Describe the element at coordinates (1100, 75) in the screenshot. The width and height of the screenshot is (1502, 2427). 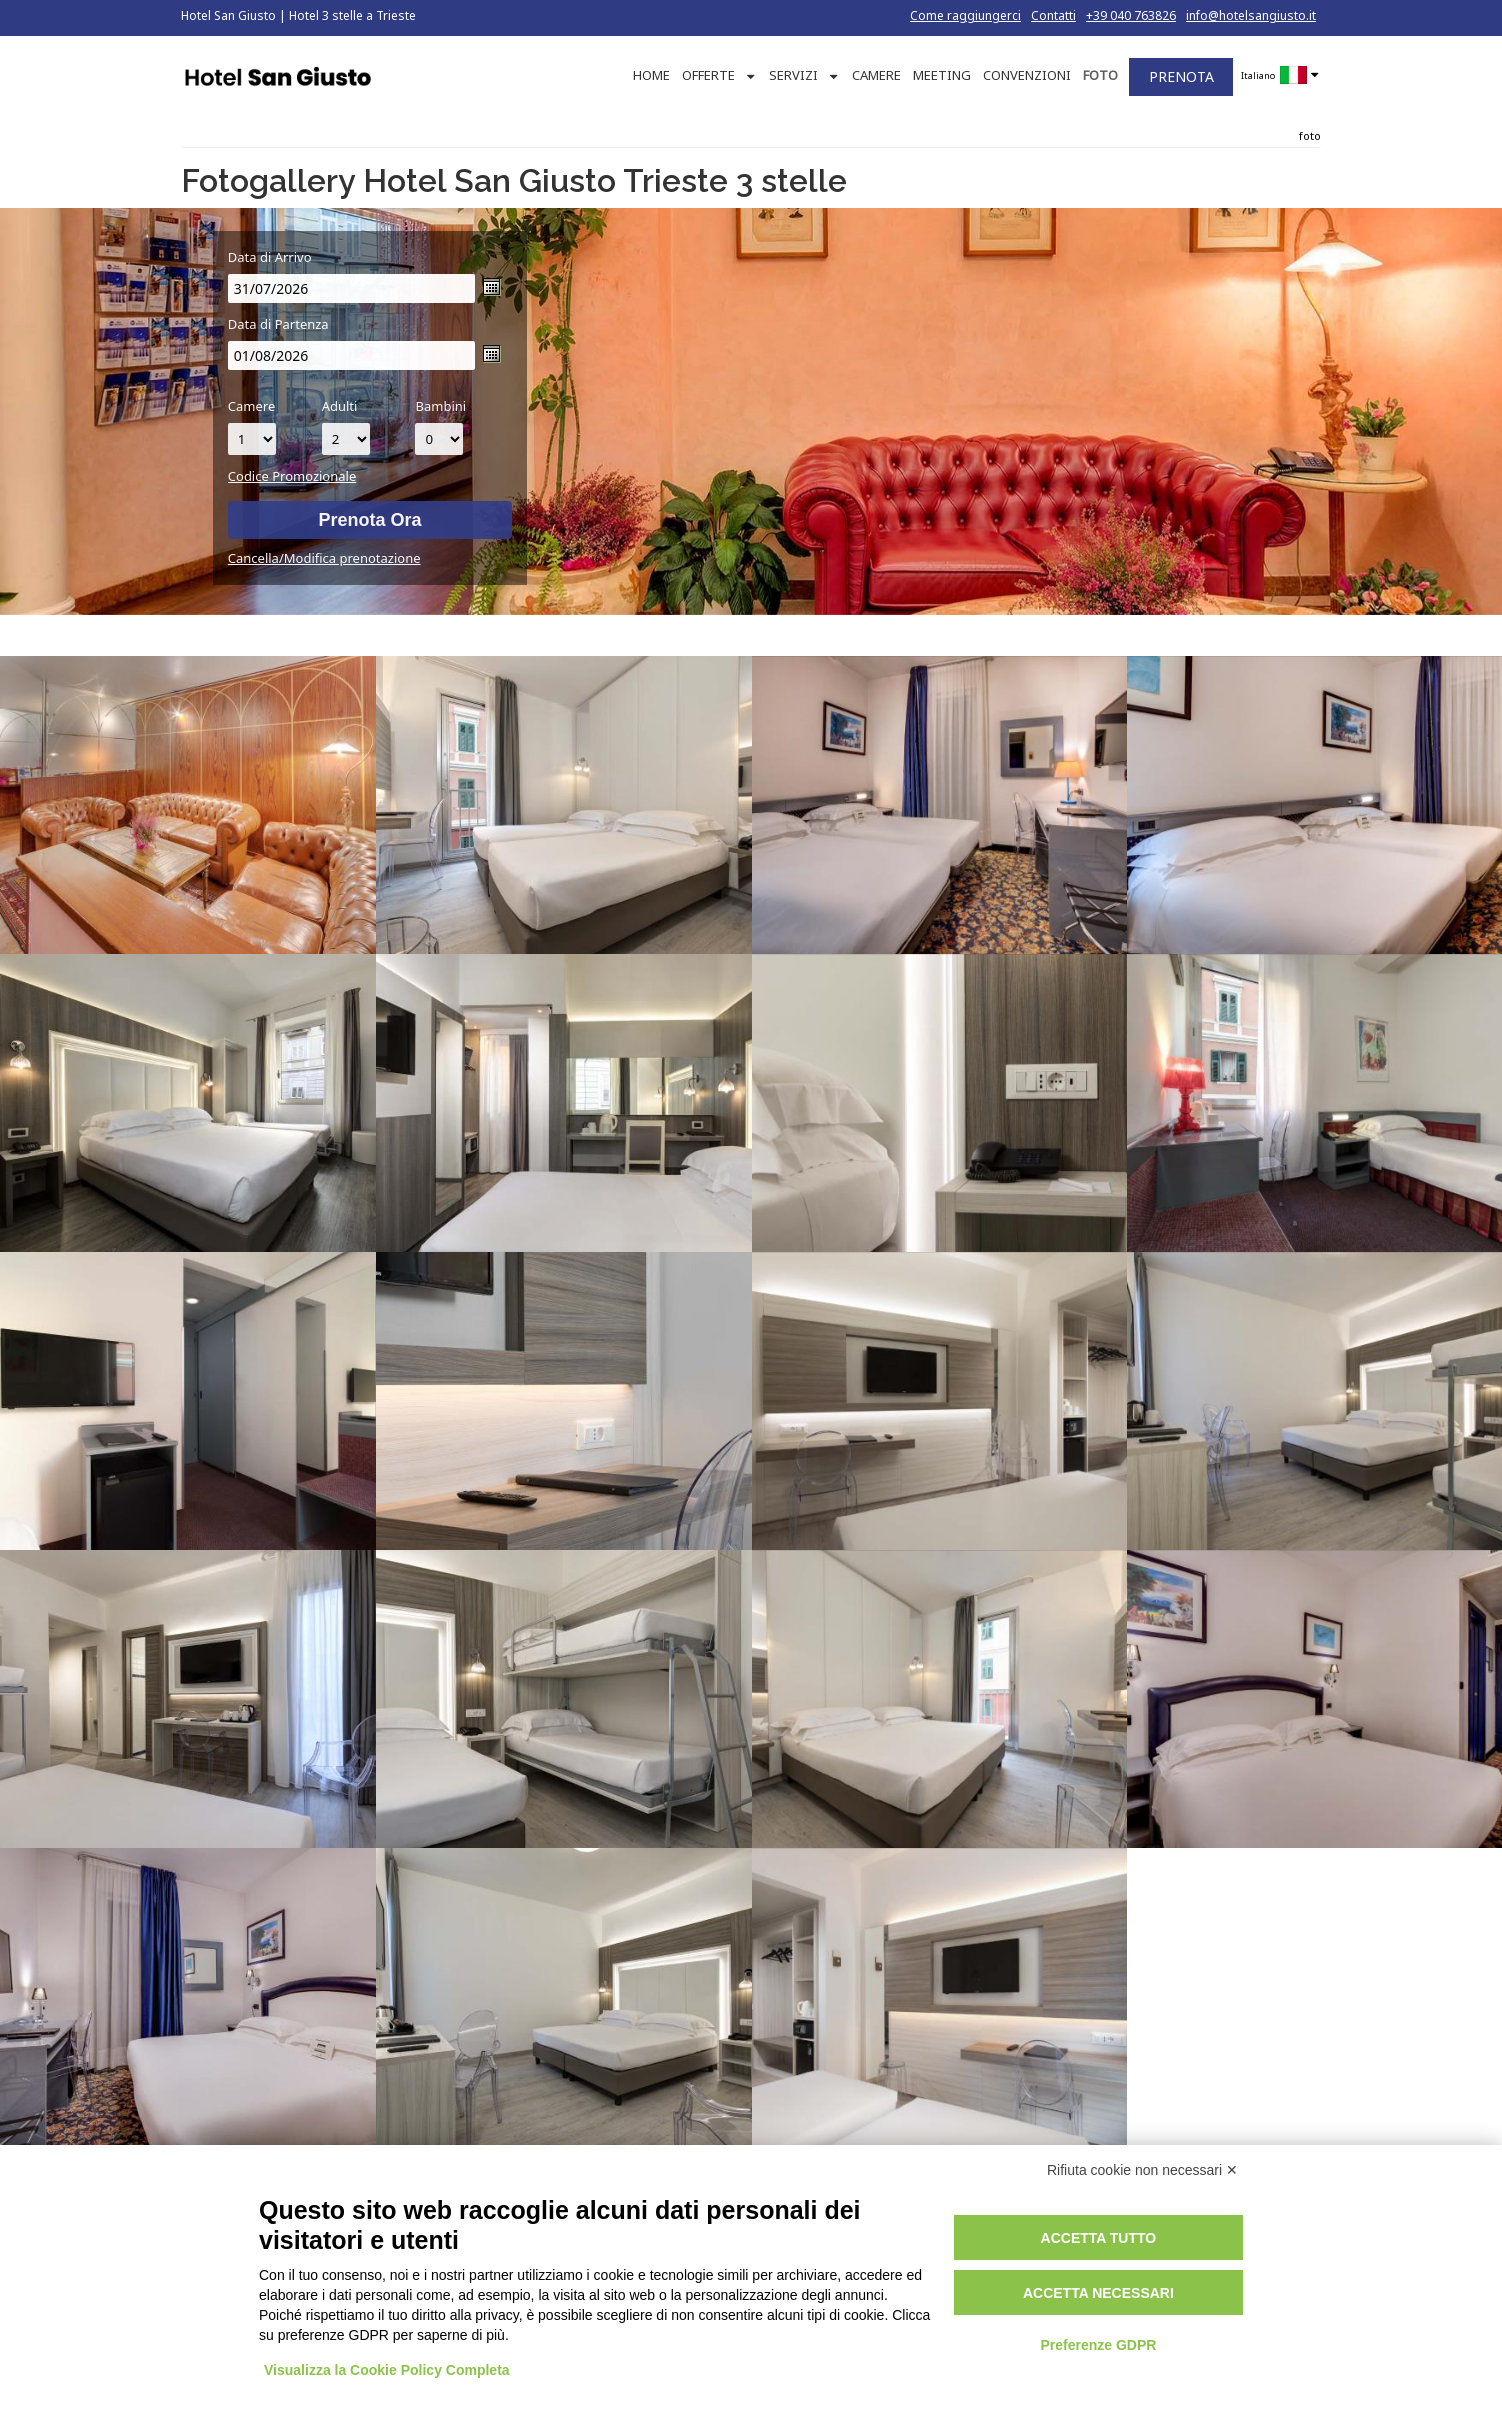
I see `FOTO` at that location.